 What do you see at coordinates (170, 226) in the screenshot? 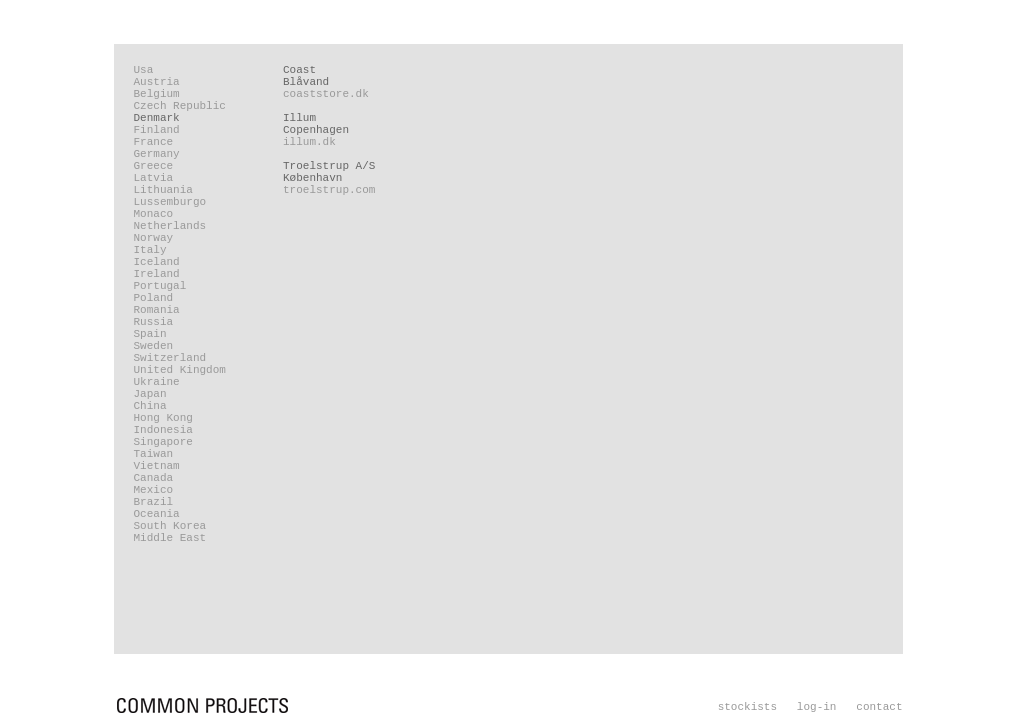
I see `Netherlands` at bounding box center [170, 226].